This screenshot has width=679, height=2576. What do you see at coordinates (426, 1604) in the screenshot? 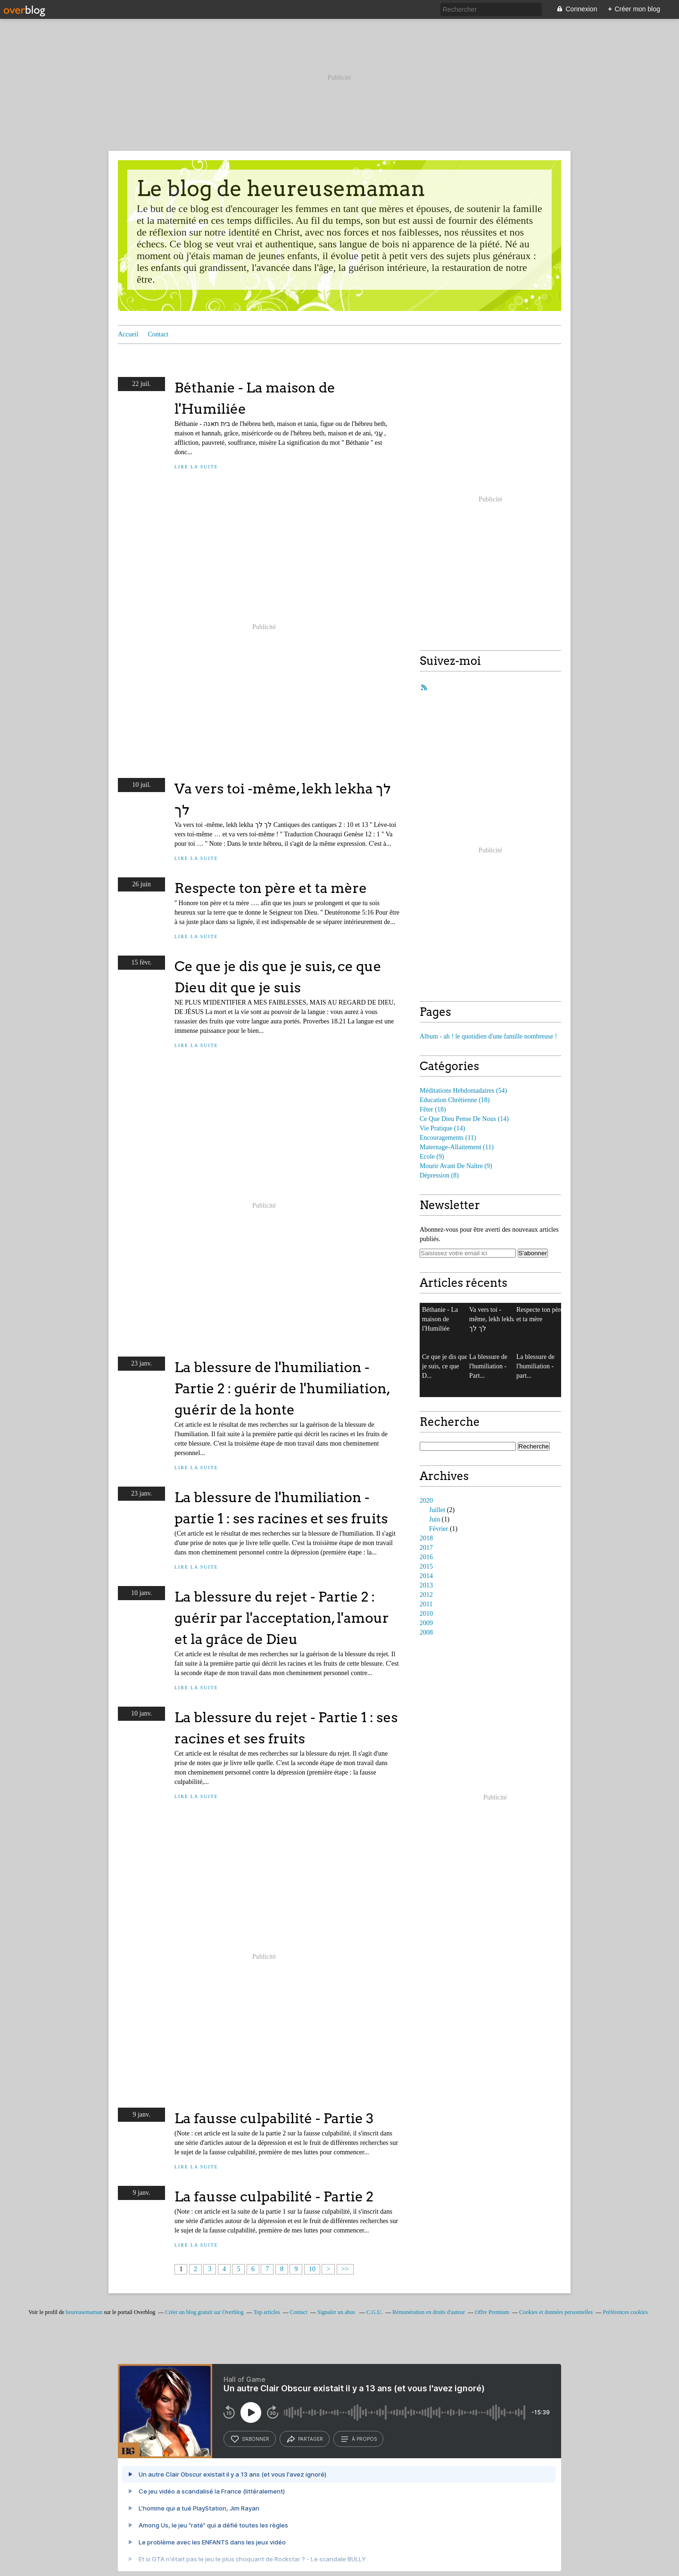
I see `2011` at bounding box center [426, 1604].